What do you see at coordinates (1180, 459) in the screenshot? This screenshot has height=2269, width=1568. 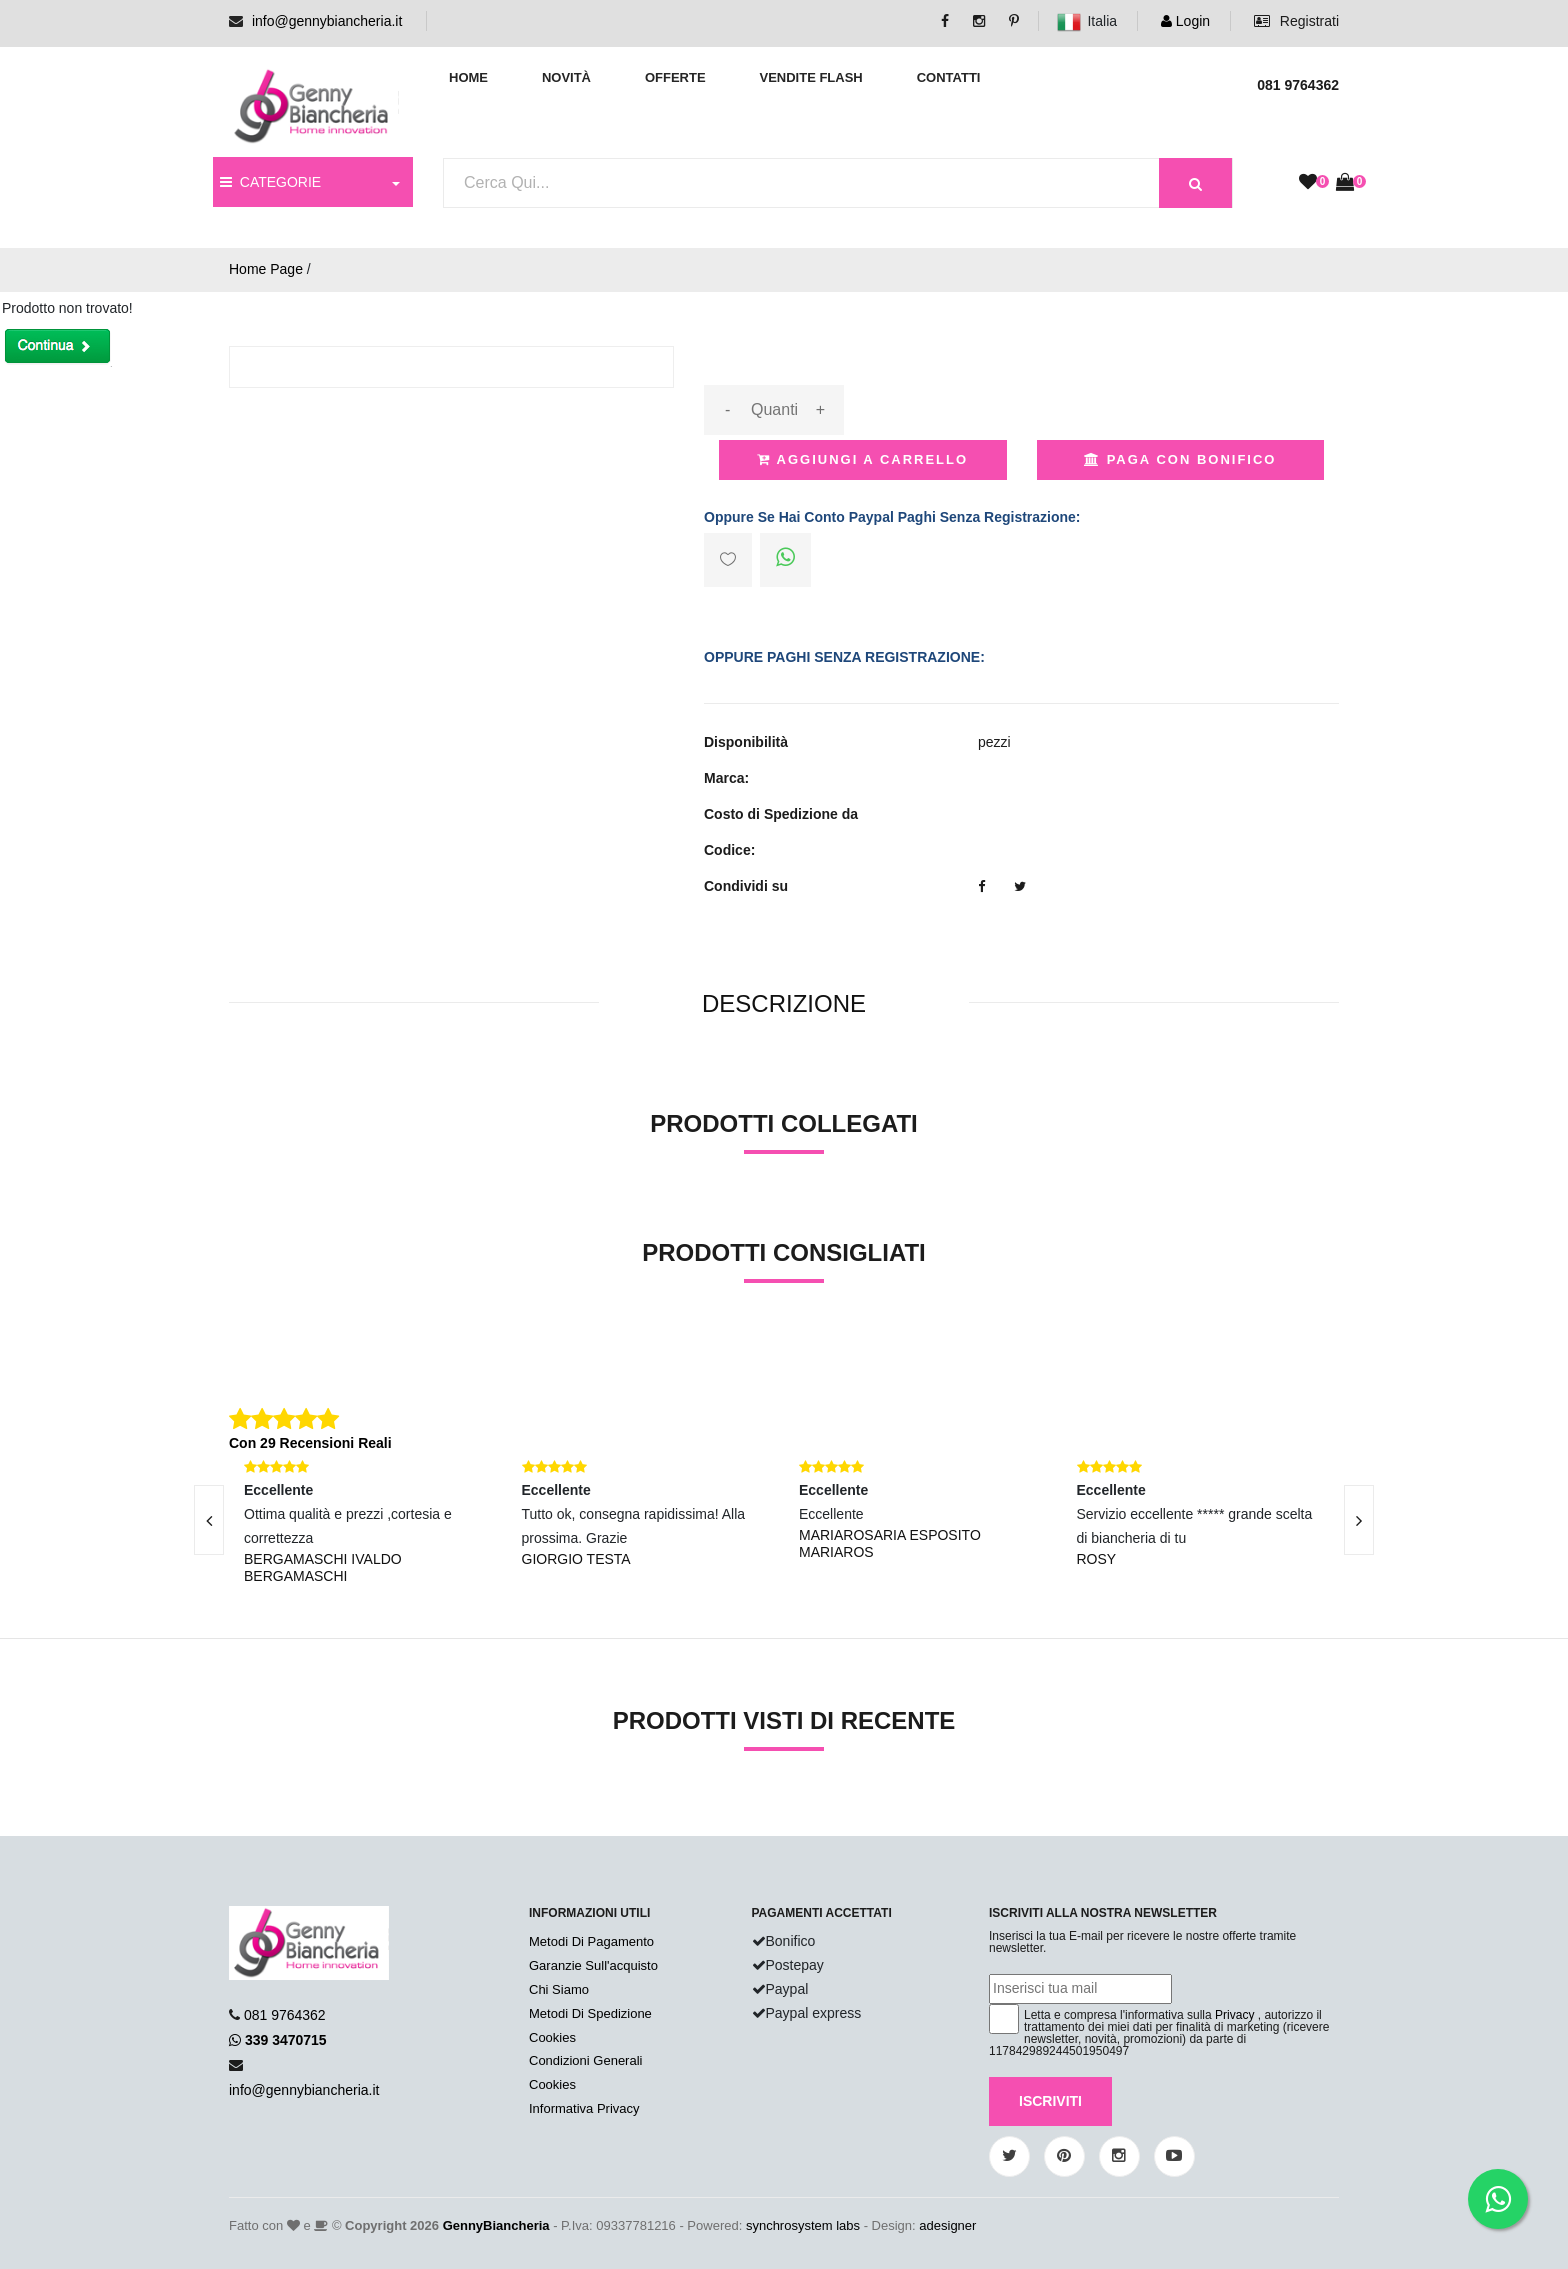 I see `Paga con Bonifico` at bounding box center [1180, 459].